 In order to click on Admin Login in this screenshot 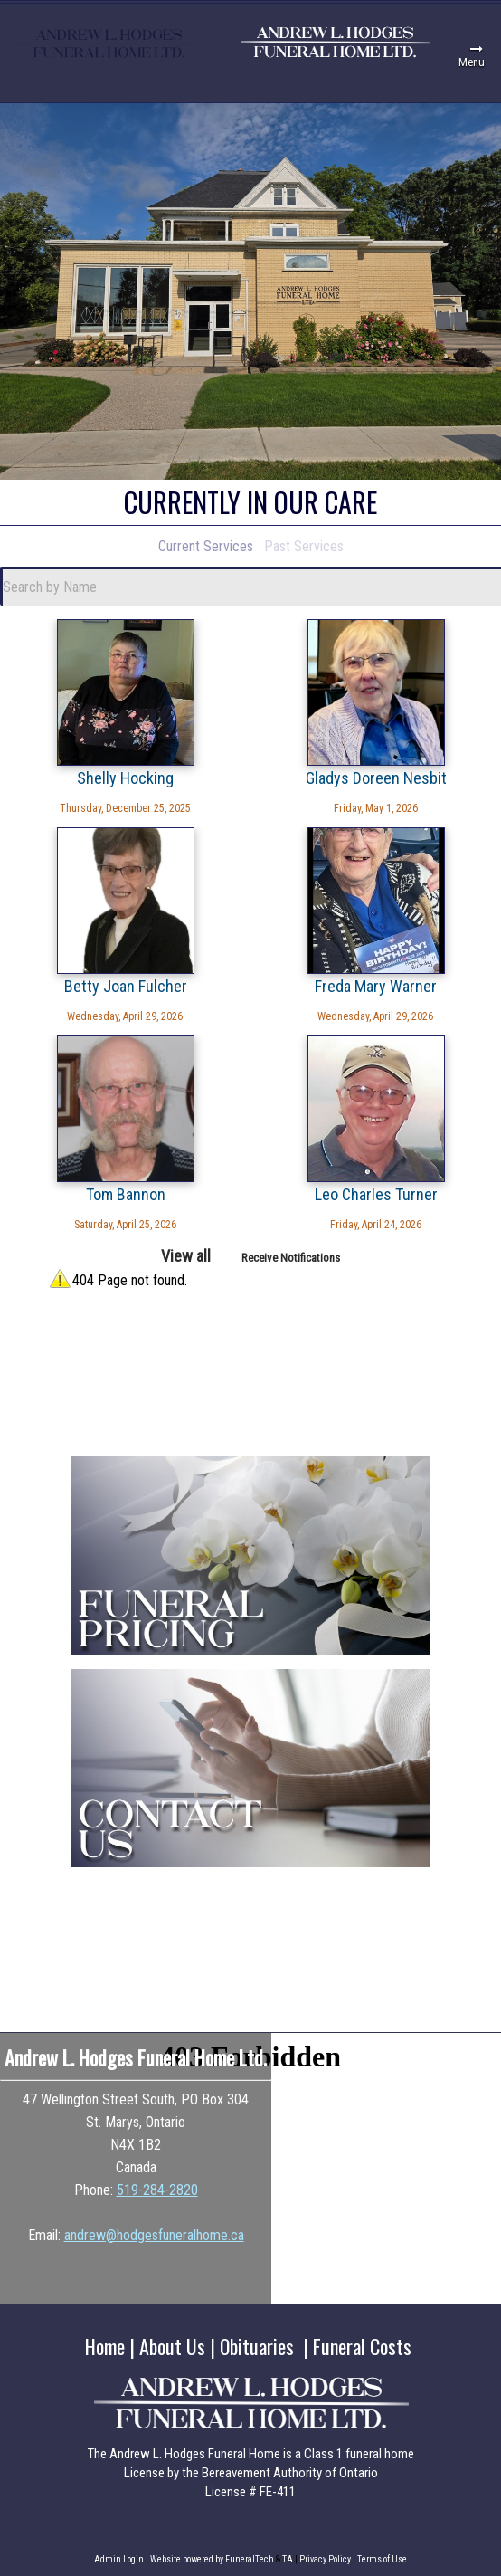, I will do `click(119, 2559)`.